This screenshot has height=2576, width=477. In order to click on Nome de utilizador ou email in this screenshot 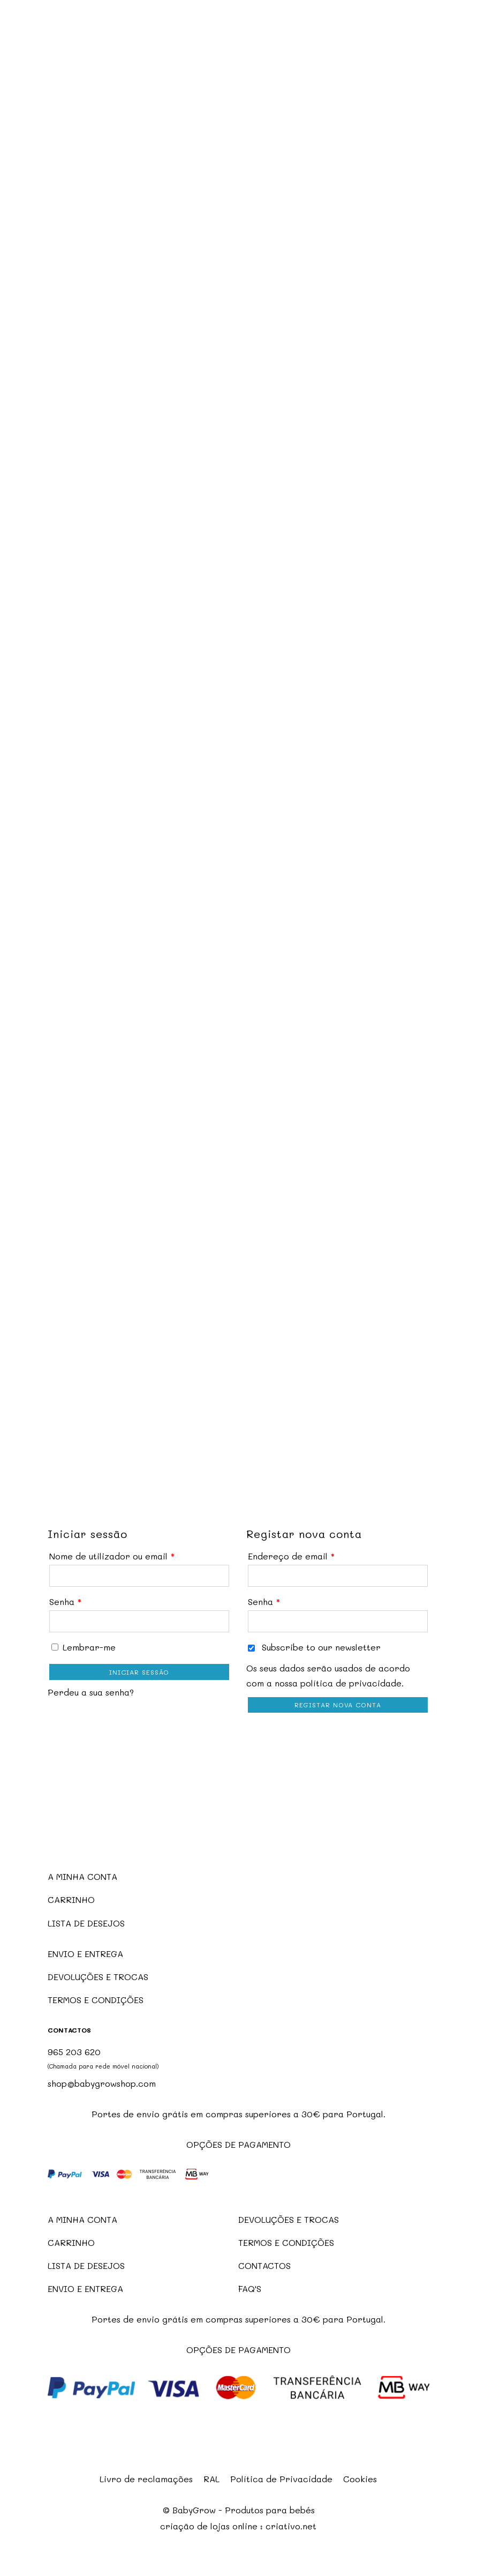, I will do `click(112, 1556)`.